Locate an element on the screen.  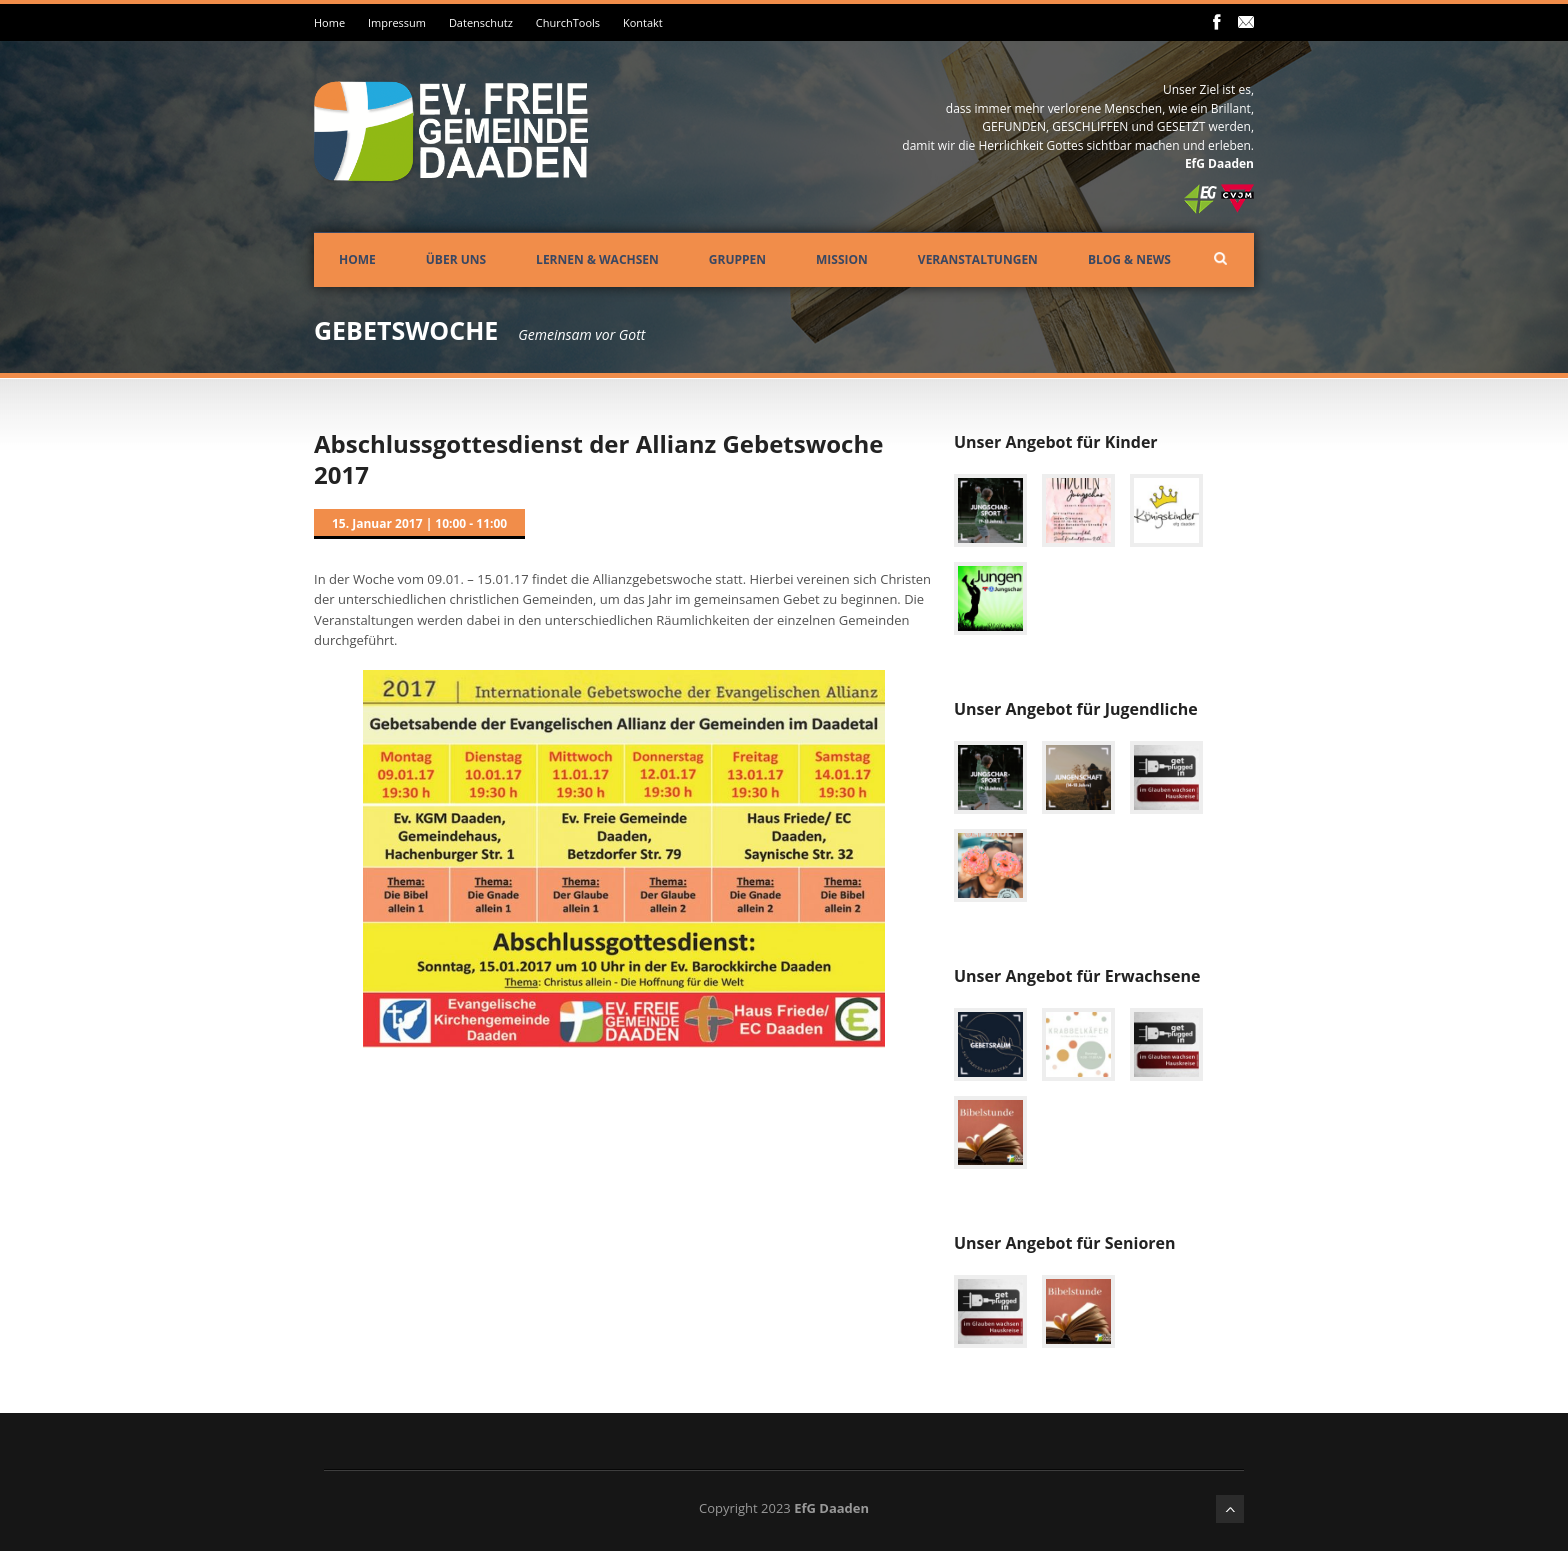
Gruppen is located at coordinates (737, 259).